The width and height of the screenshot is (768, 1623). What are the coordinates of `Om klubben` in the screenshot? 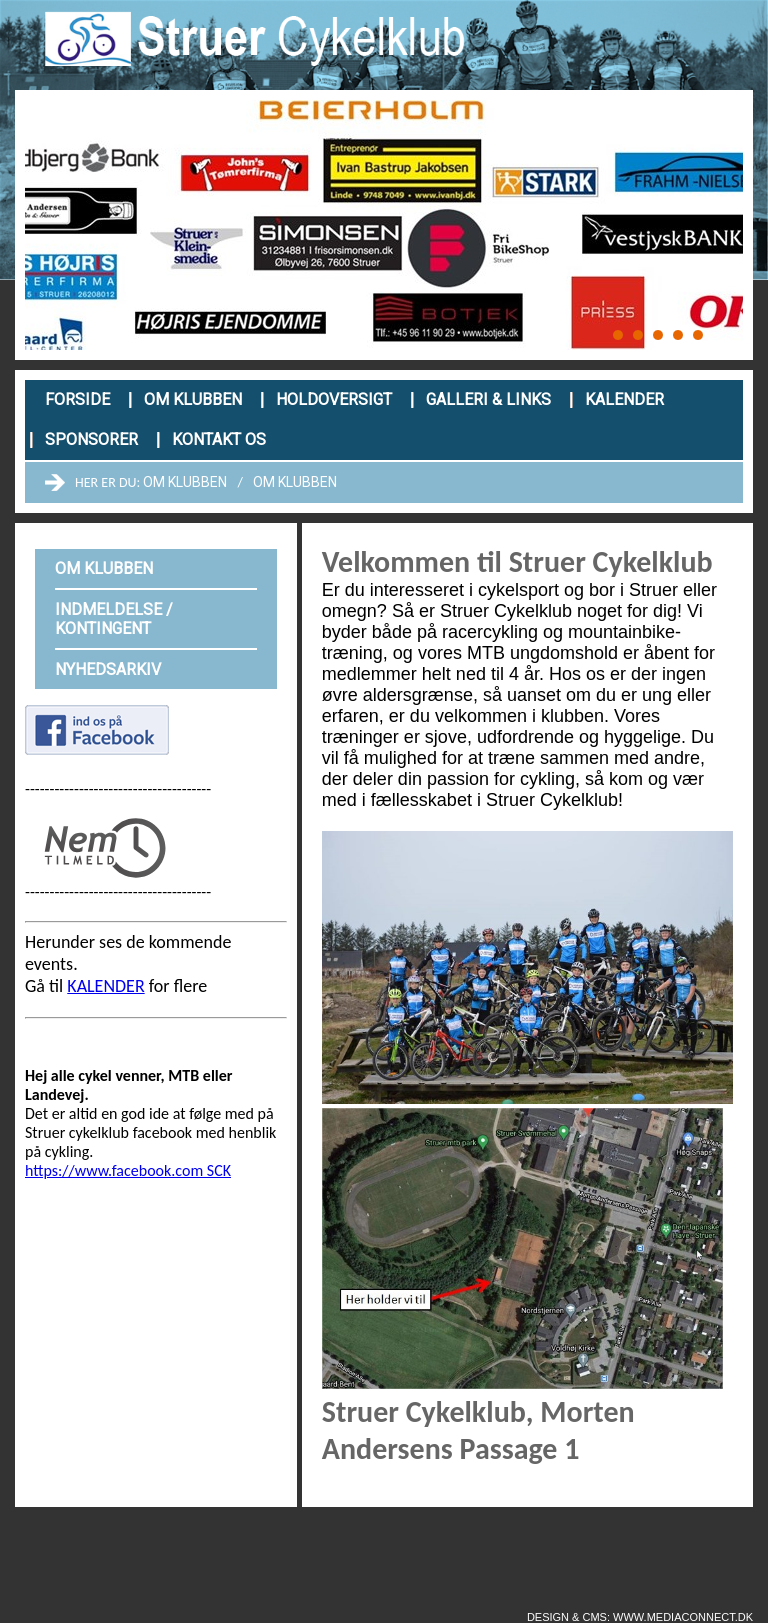 It's located at (193, 399).